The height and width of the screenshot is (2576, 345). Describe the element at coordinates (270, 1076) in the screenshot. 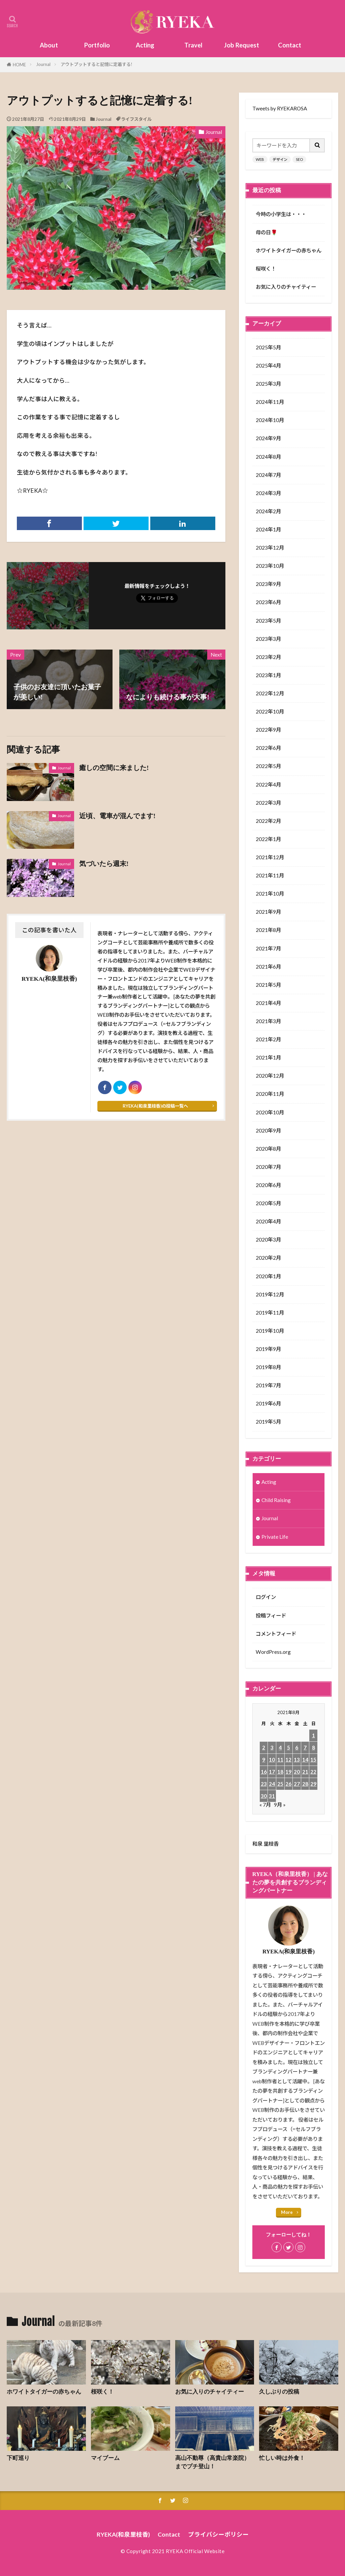

I see `2020年12月` at that location.